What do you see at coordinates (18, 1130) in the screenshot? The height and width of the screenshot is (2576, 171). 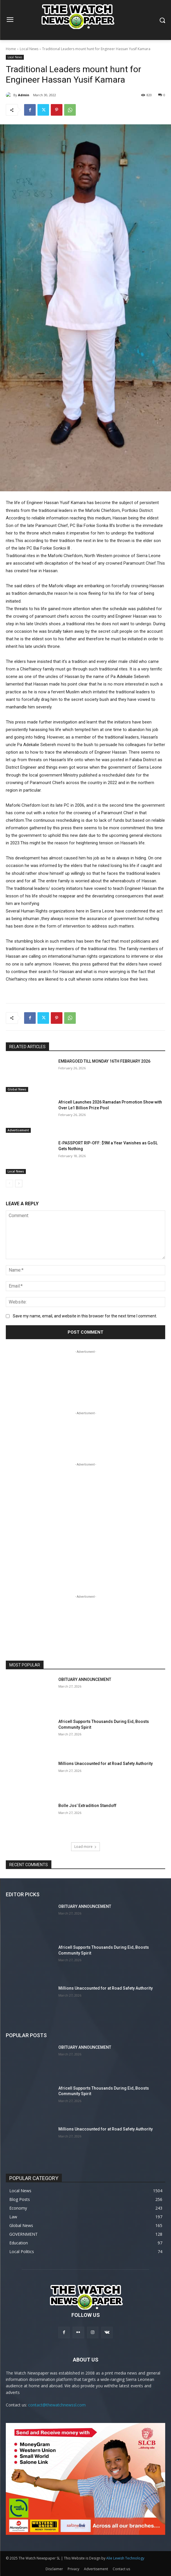 I see `Advertisement` at bounding box center [18, 1130].